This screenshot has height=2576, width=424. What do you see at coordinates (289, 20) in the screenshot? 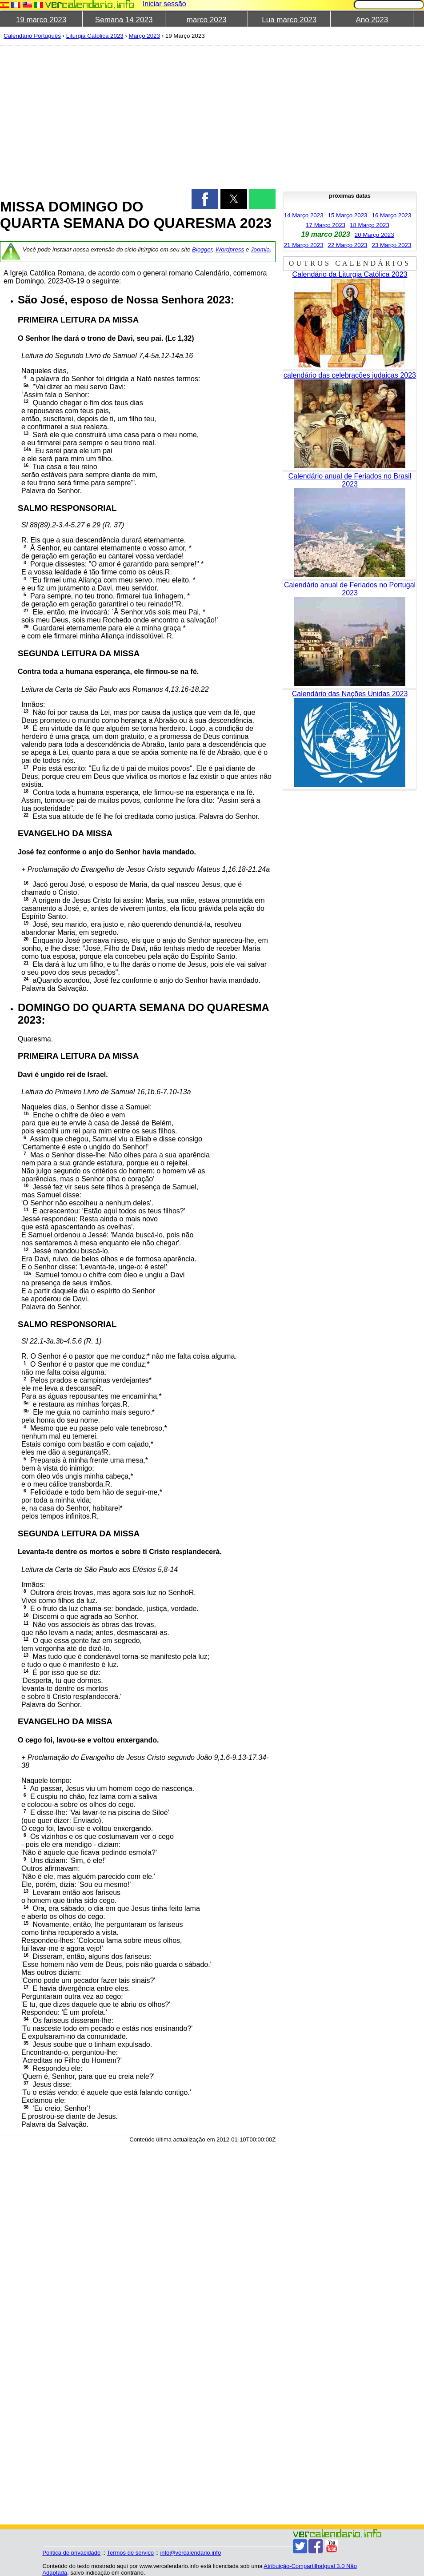
I see `Lua marco 2023` at bounding box center [289, 20].